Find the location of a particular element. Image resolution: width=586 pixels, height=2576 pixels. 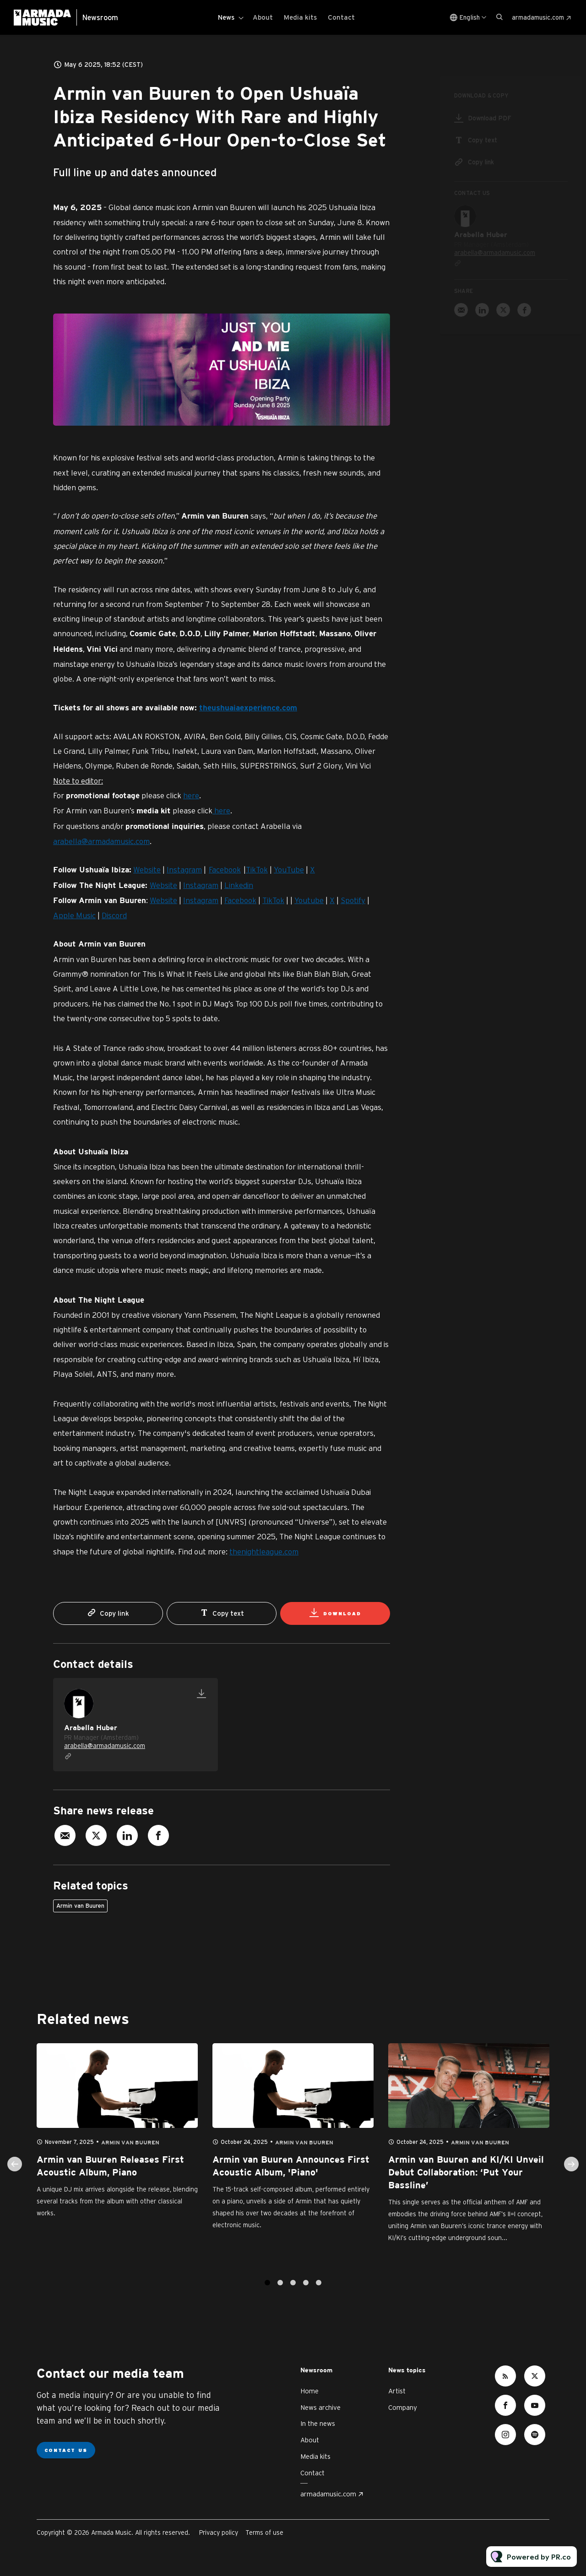

Terms of use is located at coordinates (264, 2532).